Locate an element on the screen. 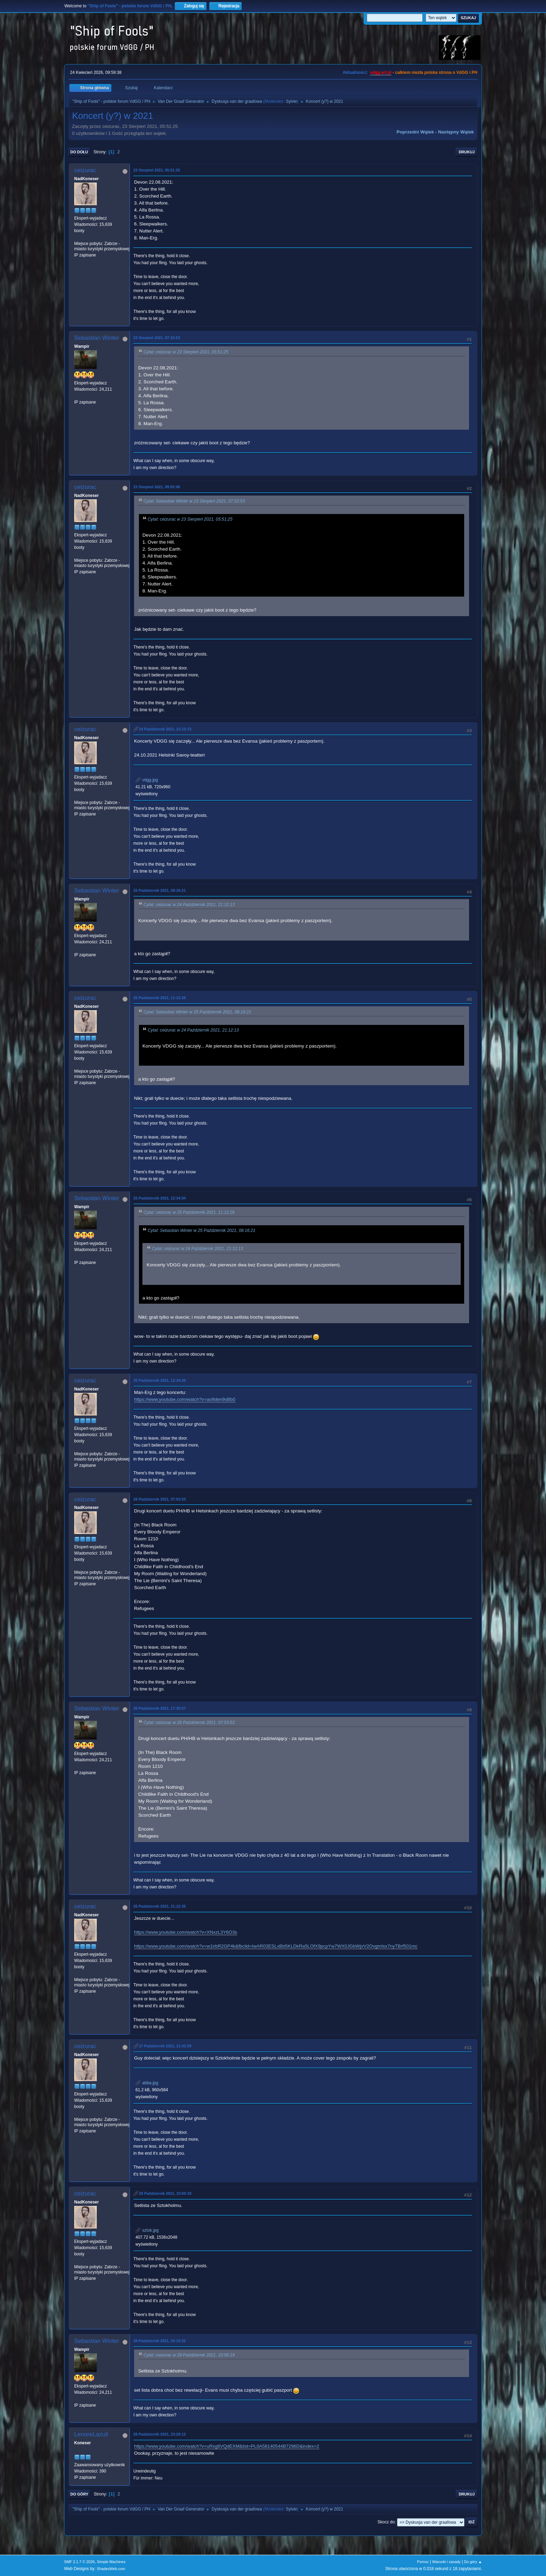 The width and height of the screenshot is (546, 2576). 25 Październik 2021, 08:16:21 is located at coordinates (159, 890).